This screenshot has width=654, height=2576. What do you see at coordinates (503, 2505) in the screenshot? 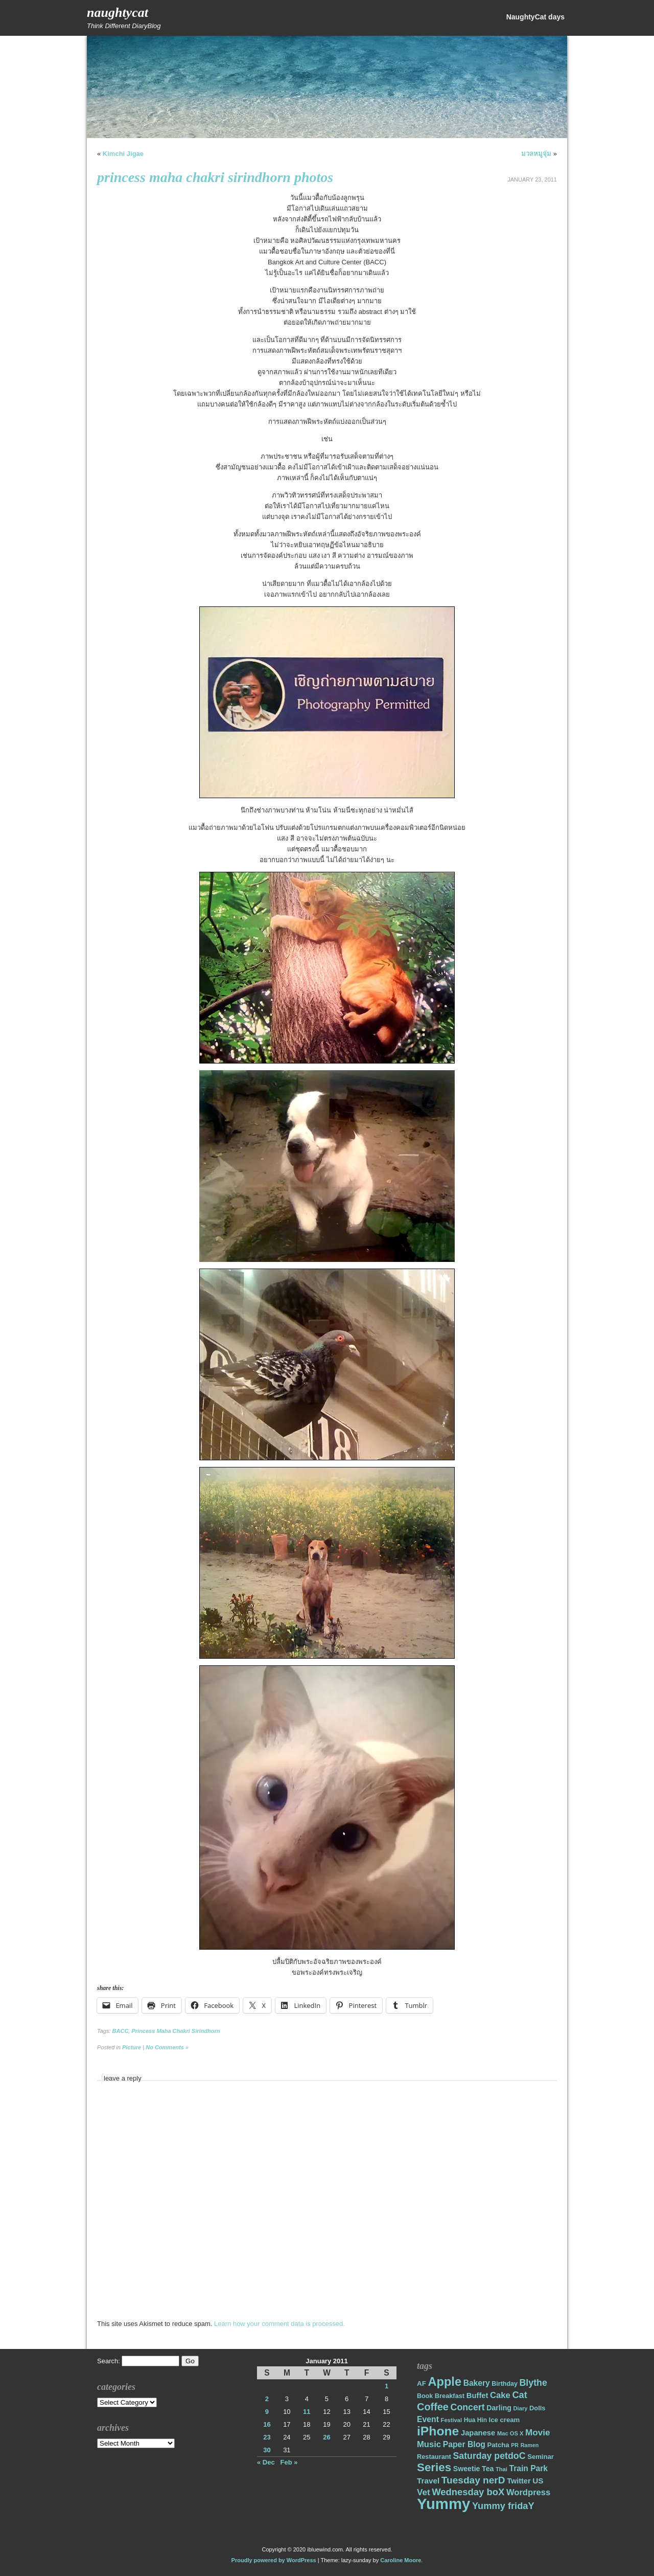
I see `Yummy fridaY [Yummy fridaY (40 items)]` at bounding box center [503, 2505].